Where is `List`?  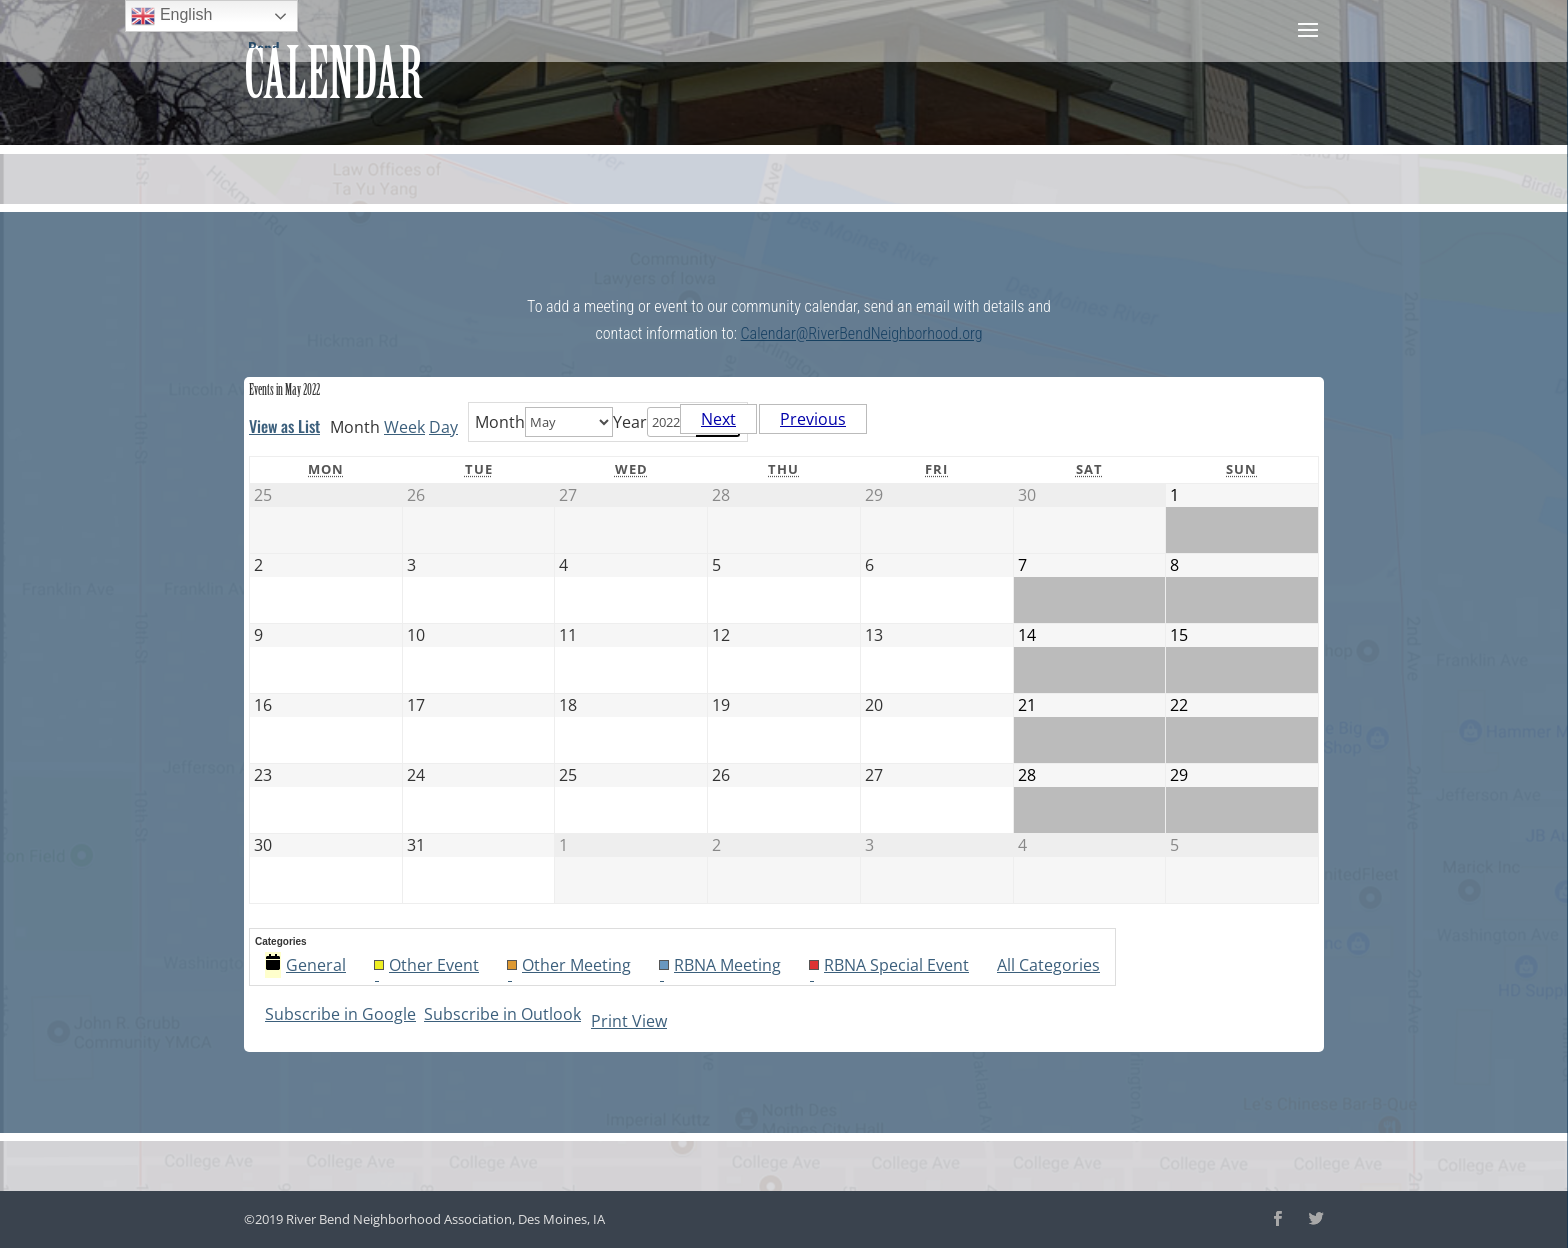
List is located at coordinates (284, 426).